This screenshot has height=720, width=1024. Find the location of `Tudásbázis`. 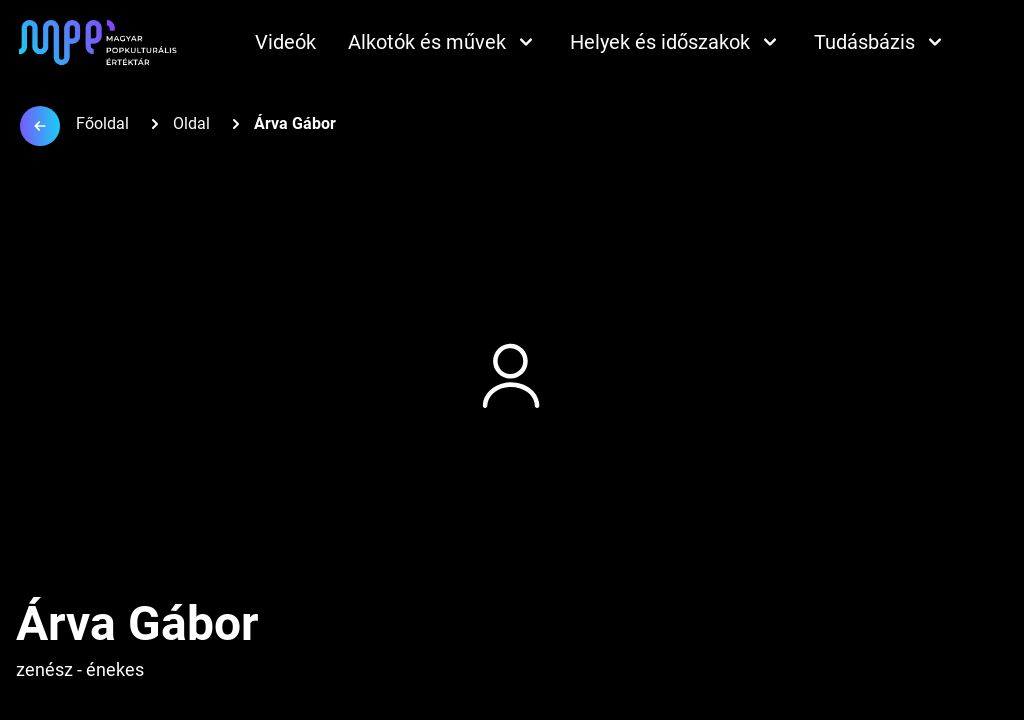

Tudásbázis is located at coordinates (880, 42).